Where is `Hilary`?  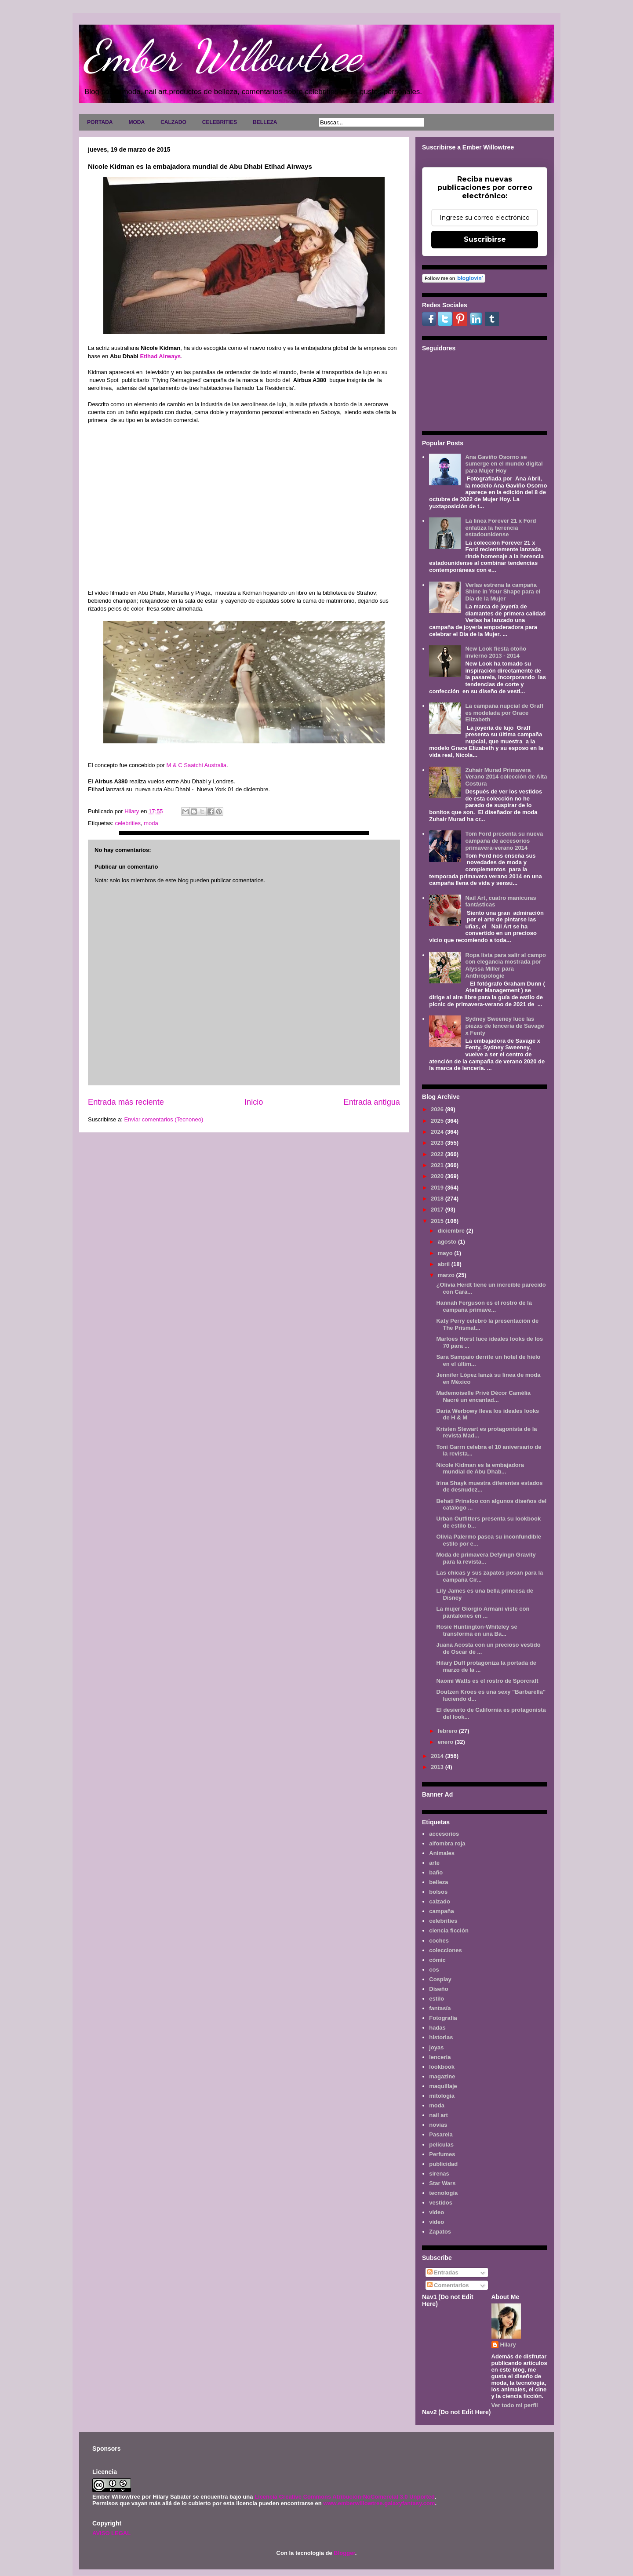
Hilary is located at coordinates (508, 2344).